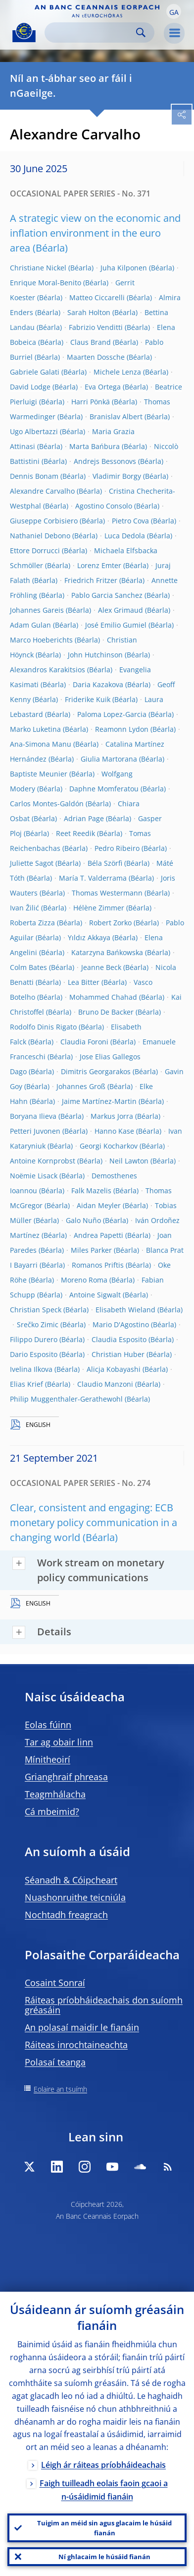 The height and width of the screenshot is (2576, 194). What do you see at coordinates (124, 535) in the screenshot?
I see `Luca Dedola` at bounding box center [124, 535].